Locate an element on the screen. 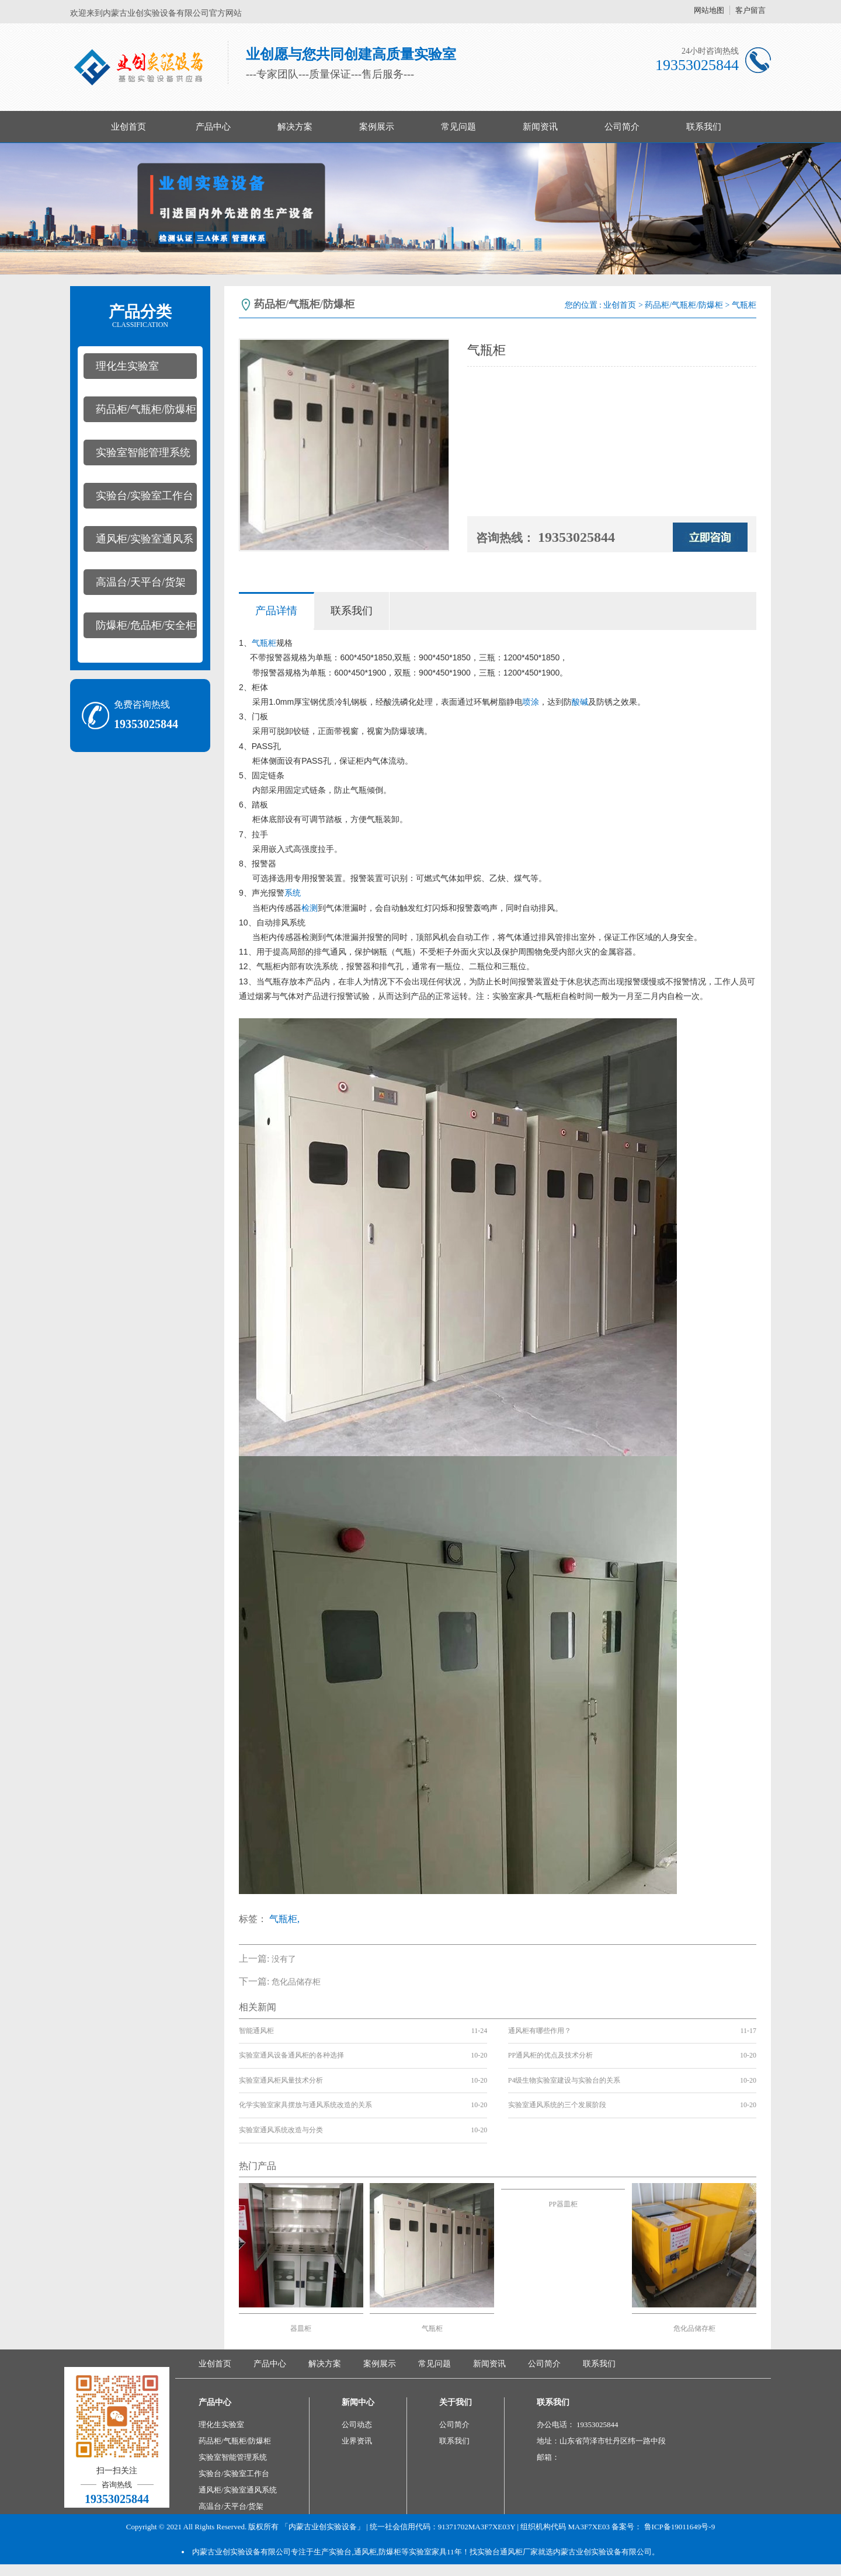 This screenshot has height=2576, width=841. 器皿柜 is located at coordinates (300, 2328).